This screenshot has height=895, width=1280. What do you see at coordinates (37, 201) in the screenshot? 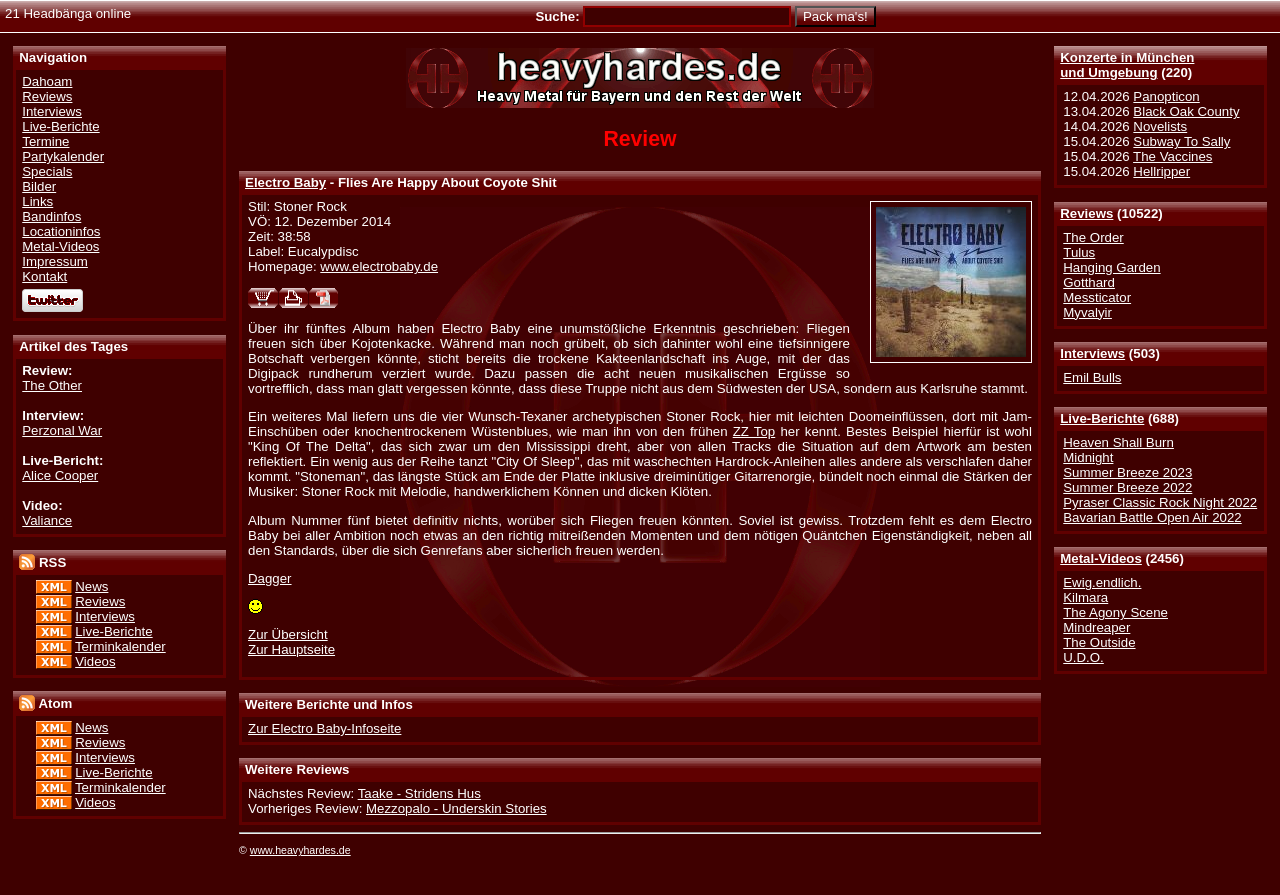
I see `Links` at bounding box center [37, 201].